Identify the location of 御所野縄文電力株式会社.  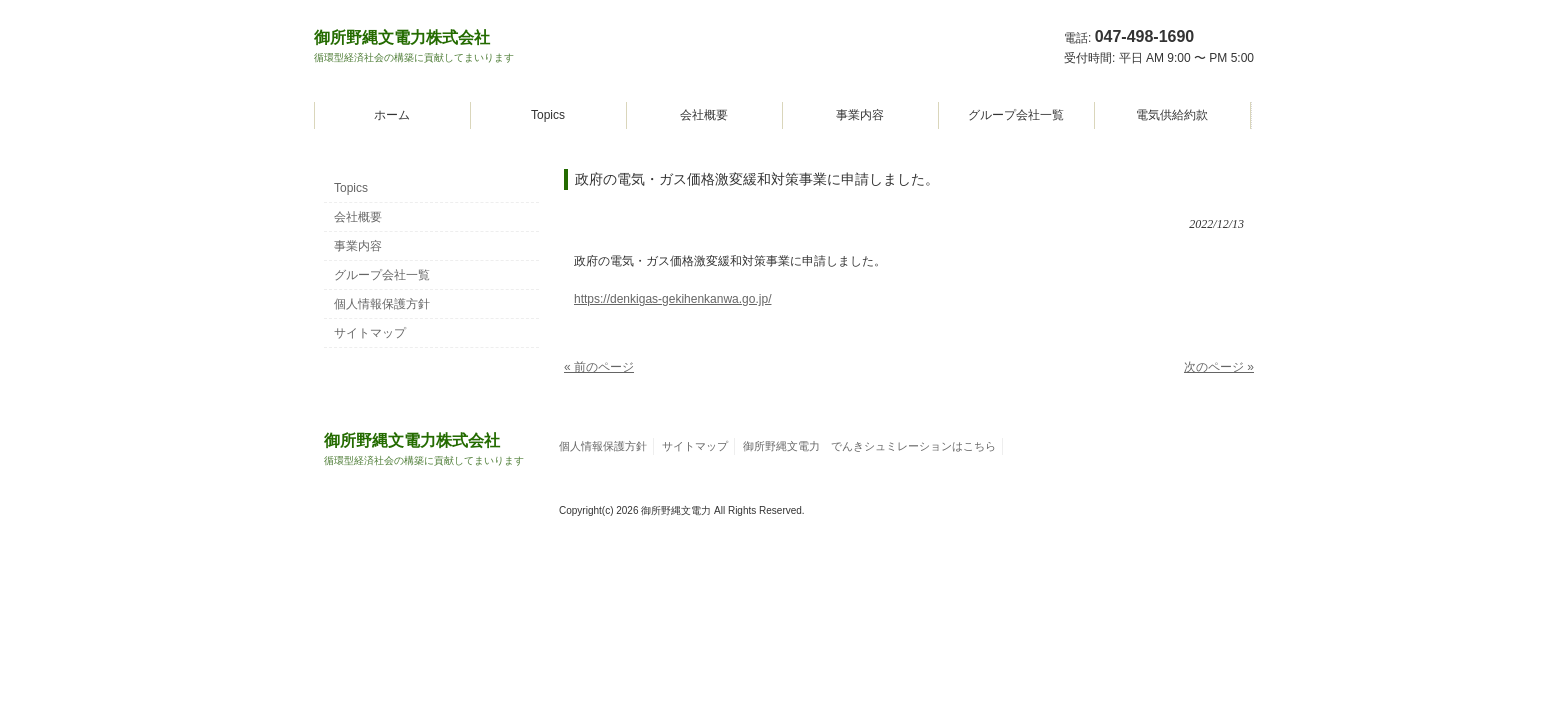
(414, 46).